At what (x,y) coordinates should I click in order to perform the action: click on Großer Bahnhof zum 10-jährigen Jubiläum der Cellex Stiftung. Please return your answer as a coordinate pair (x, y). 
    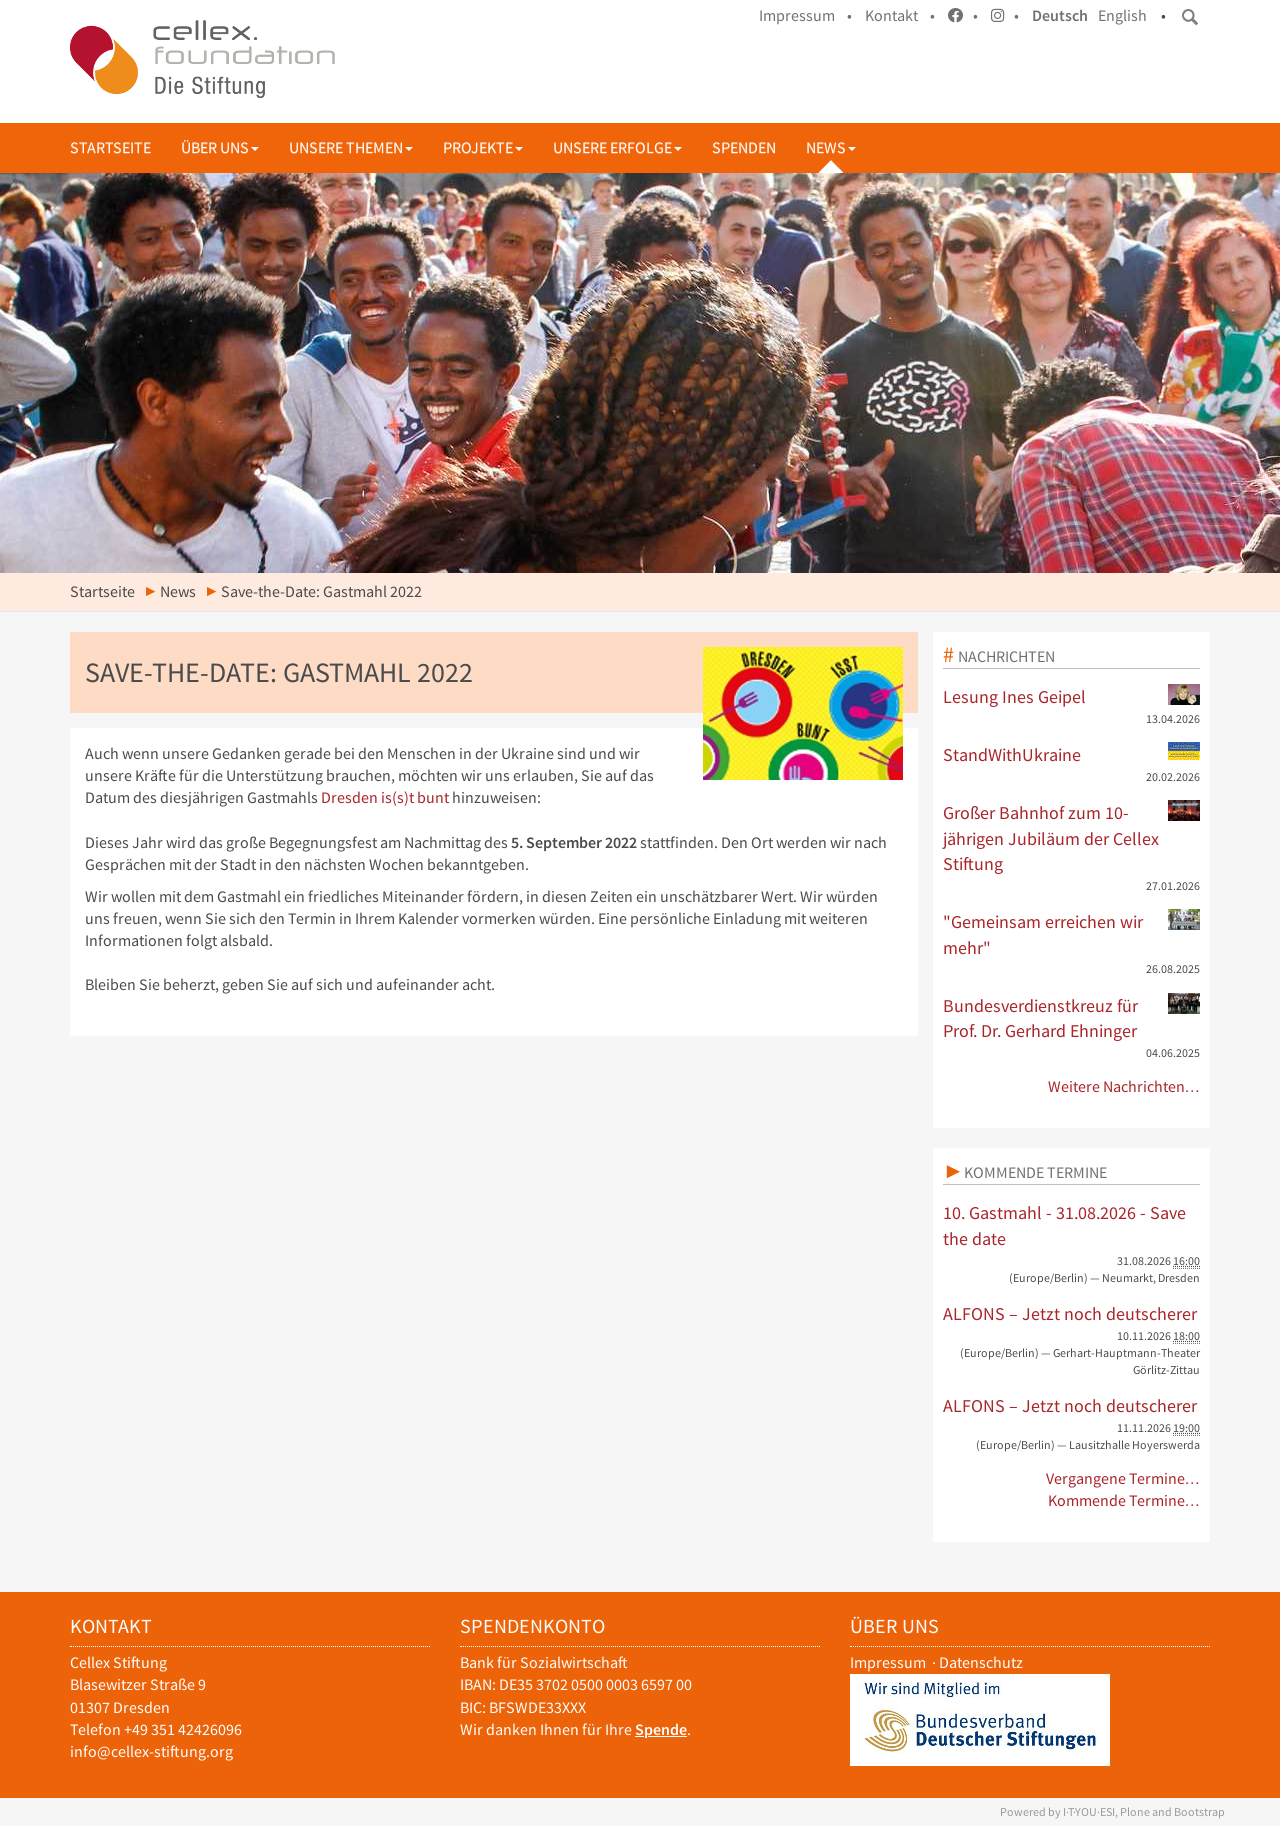
    Looking at the image, I should click on (1072, 837).